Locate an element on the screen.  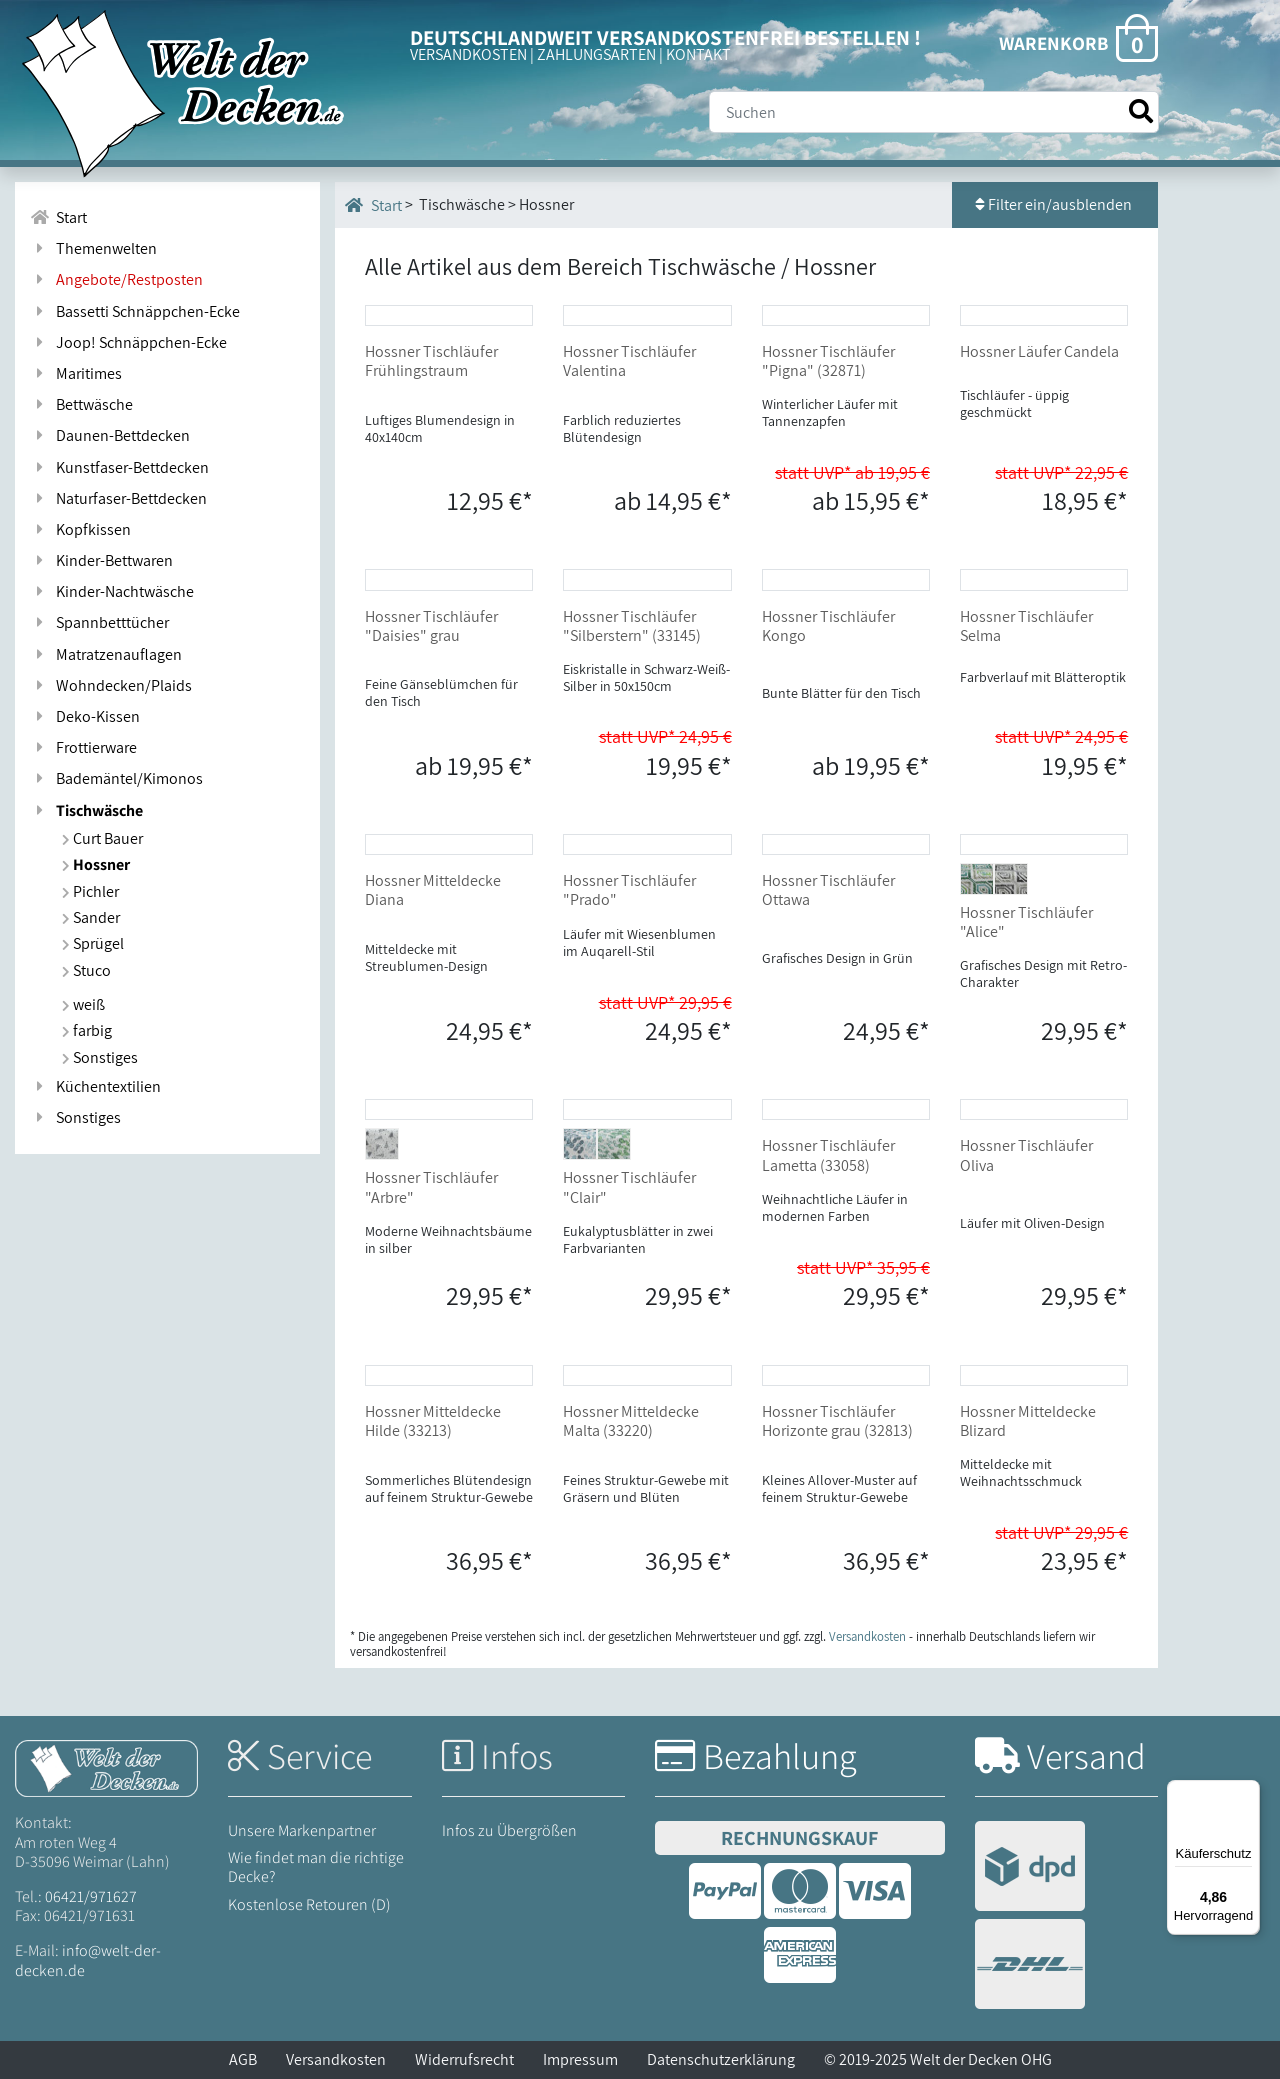
KONTAKT is located at coordinates (698, 54).